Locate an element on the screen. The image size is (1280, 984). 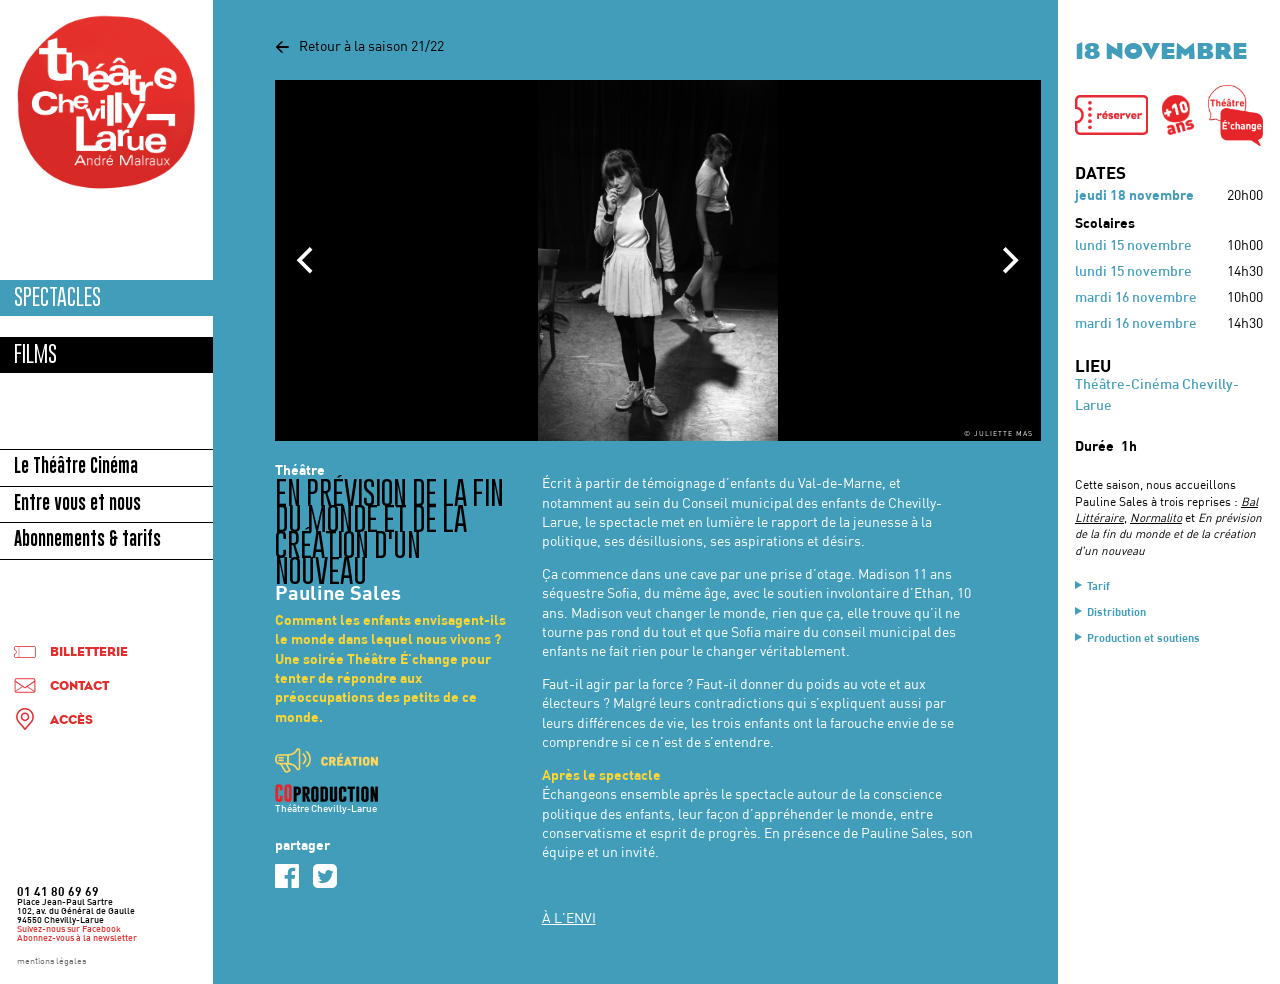
Billetterie is located at coordinates (89, 652).